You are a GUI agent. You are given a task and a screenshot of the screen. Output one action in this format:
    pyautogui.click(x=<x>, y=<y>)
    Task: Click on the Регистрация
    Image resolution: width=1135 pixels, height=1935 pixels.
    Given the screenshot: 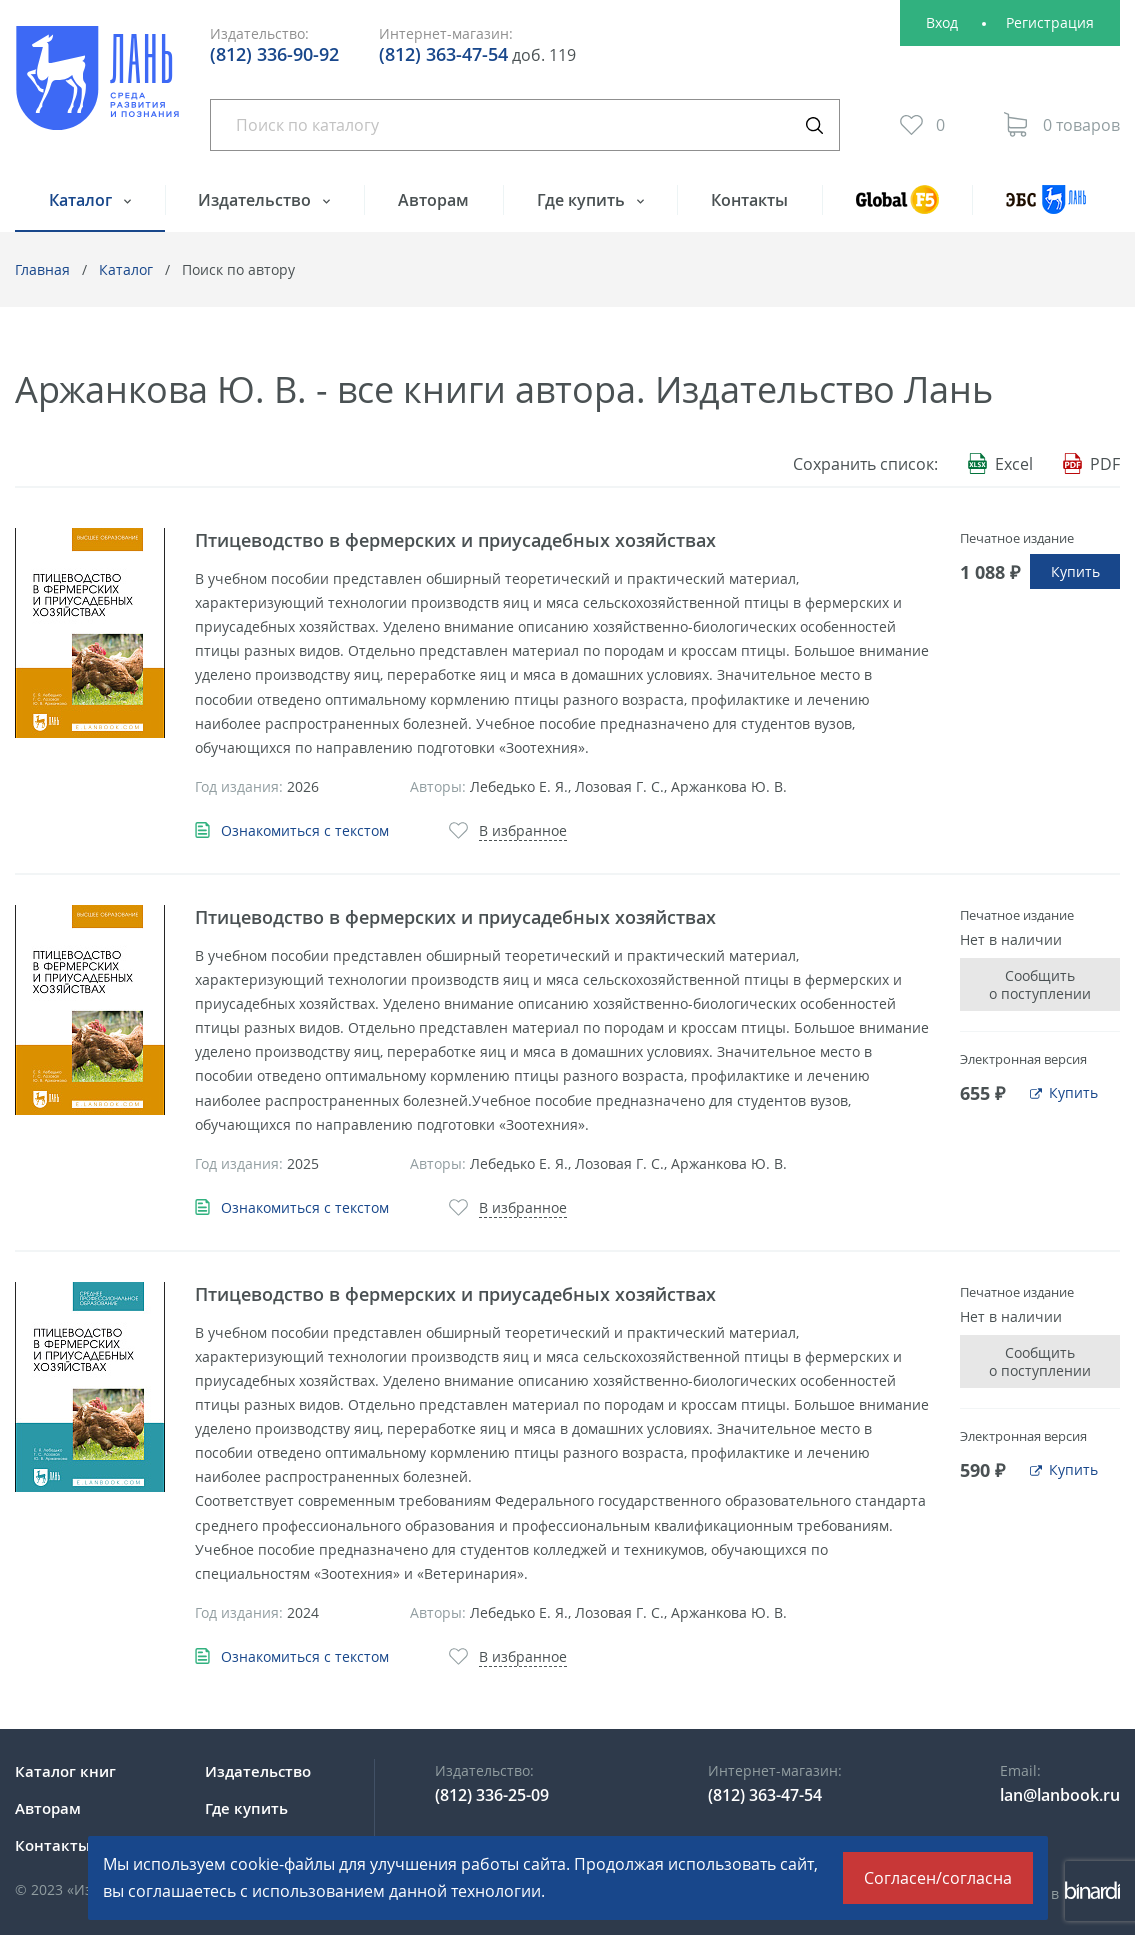 What is the action you would take?
    pyautogui.click(x=1050, y=22)
    